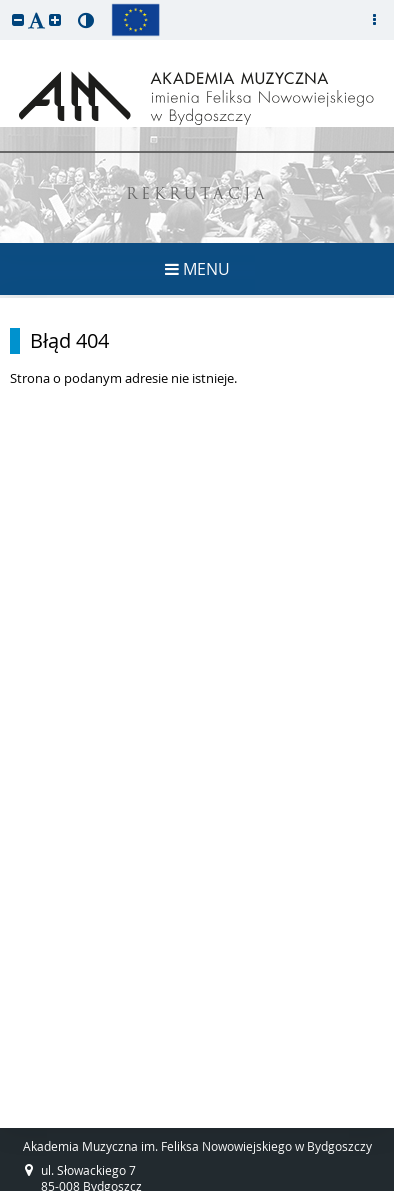 This screenshot has width=394, height=1191. Describe the element at coordinates (197, 269) in the screenshot. I see `MENU` at that location.